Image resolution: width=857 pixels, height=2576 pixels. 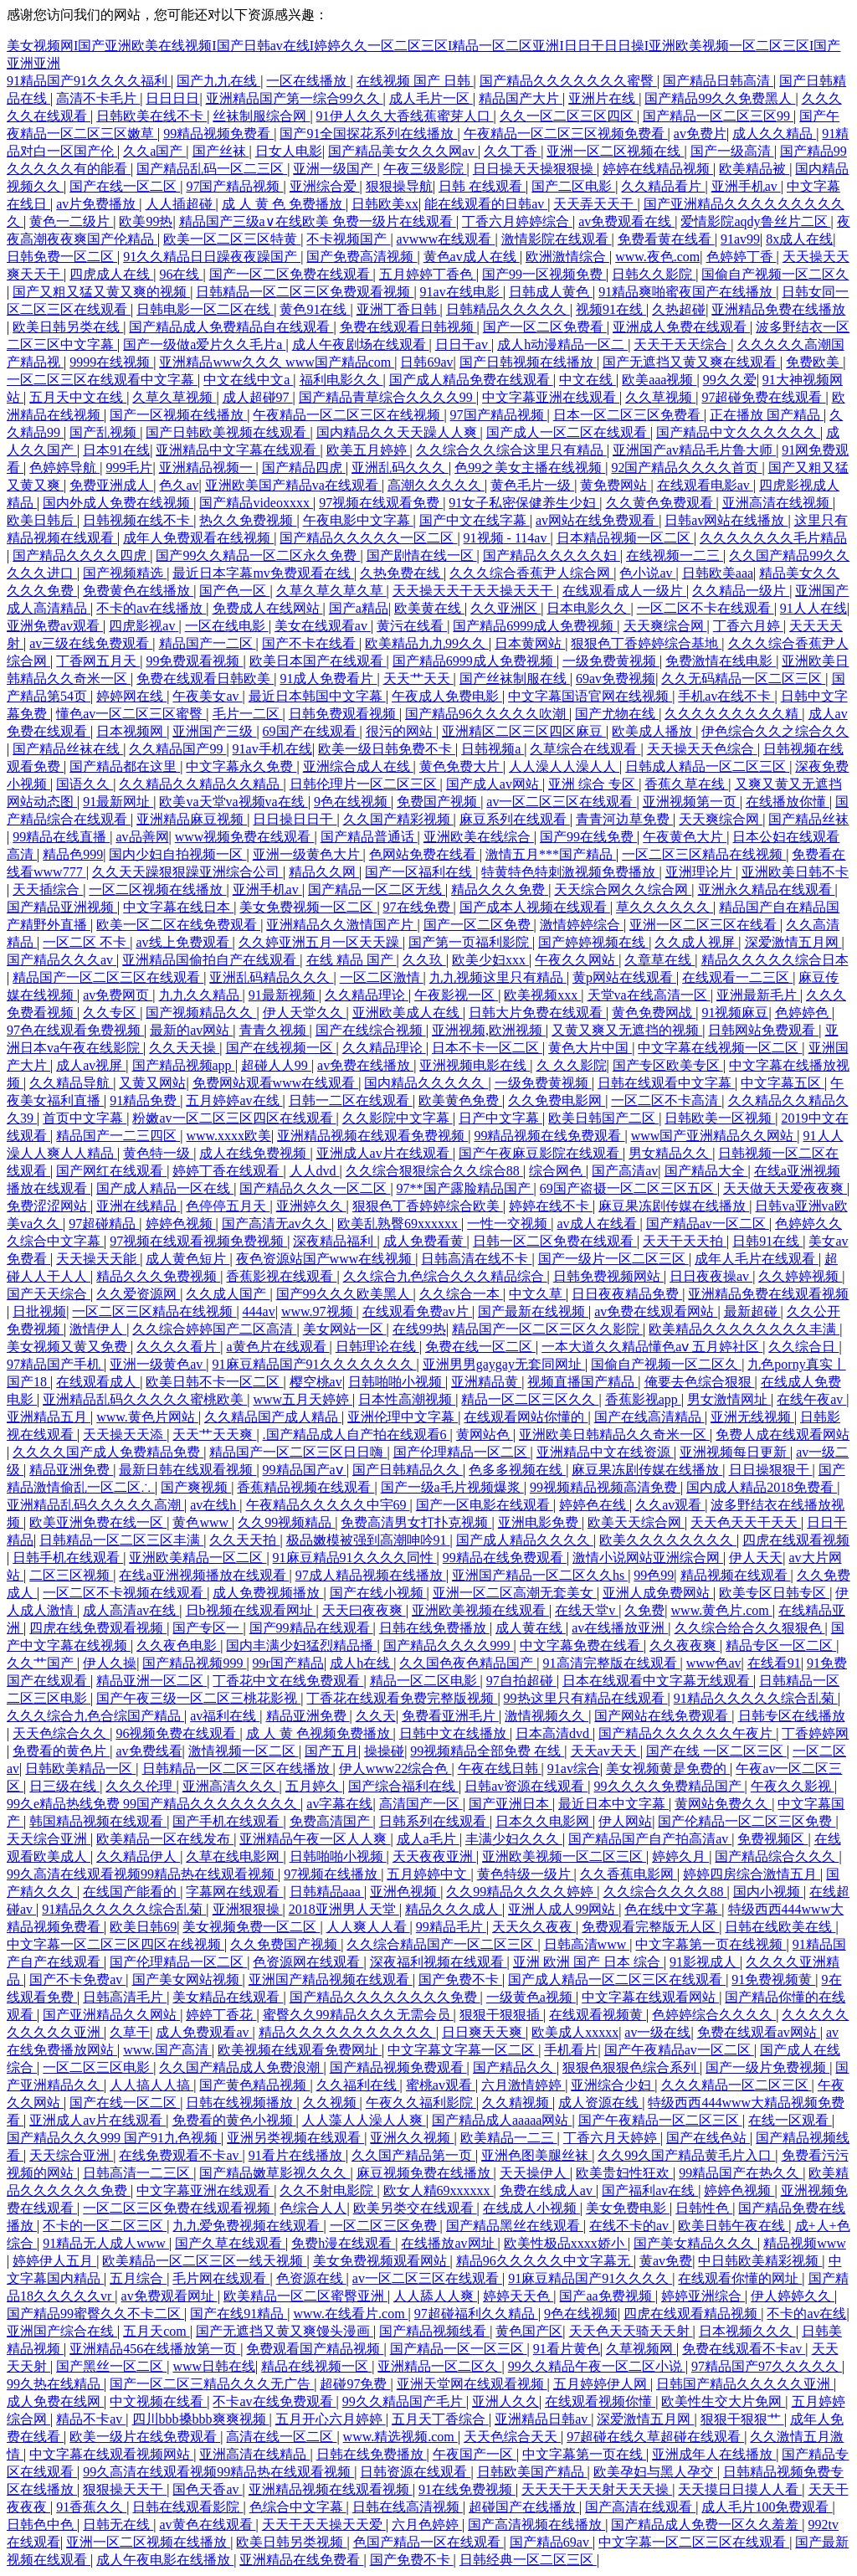 What do you see at coordinates (244, 1540) in the screenshot?
I see `久久天天拍` at bounding box center [244, 1540].